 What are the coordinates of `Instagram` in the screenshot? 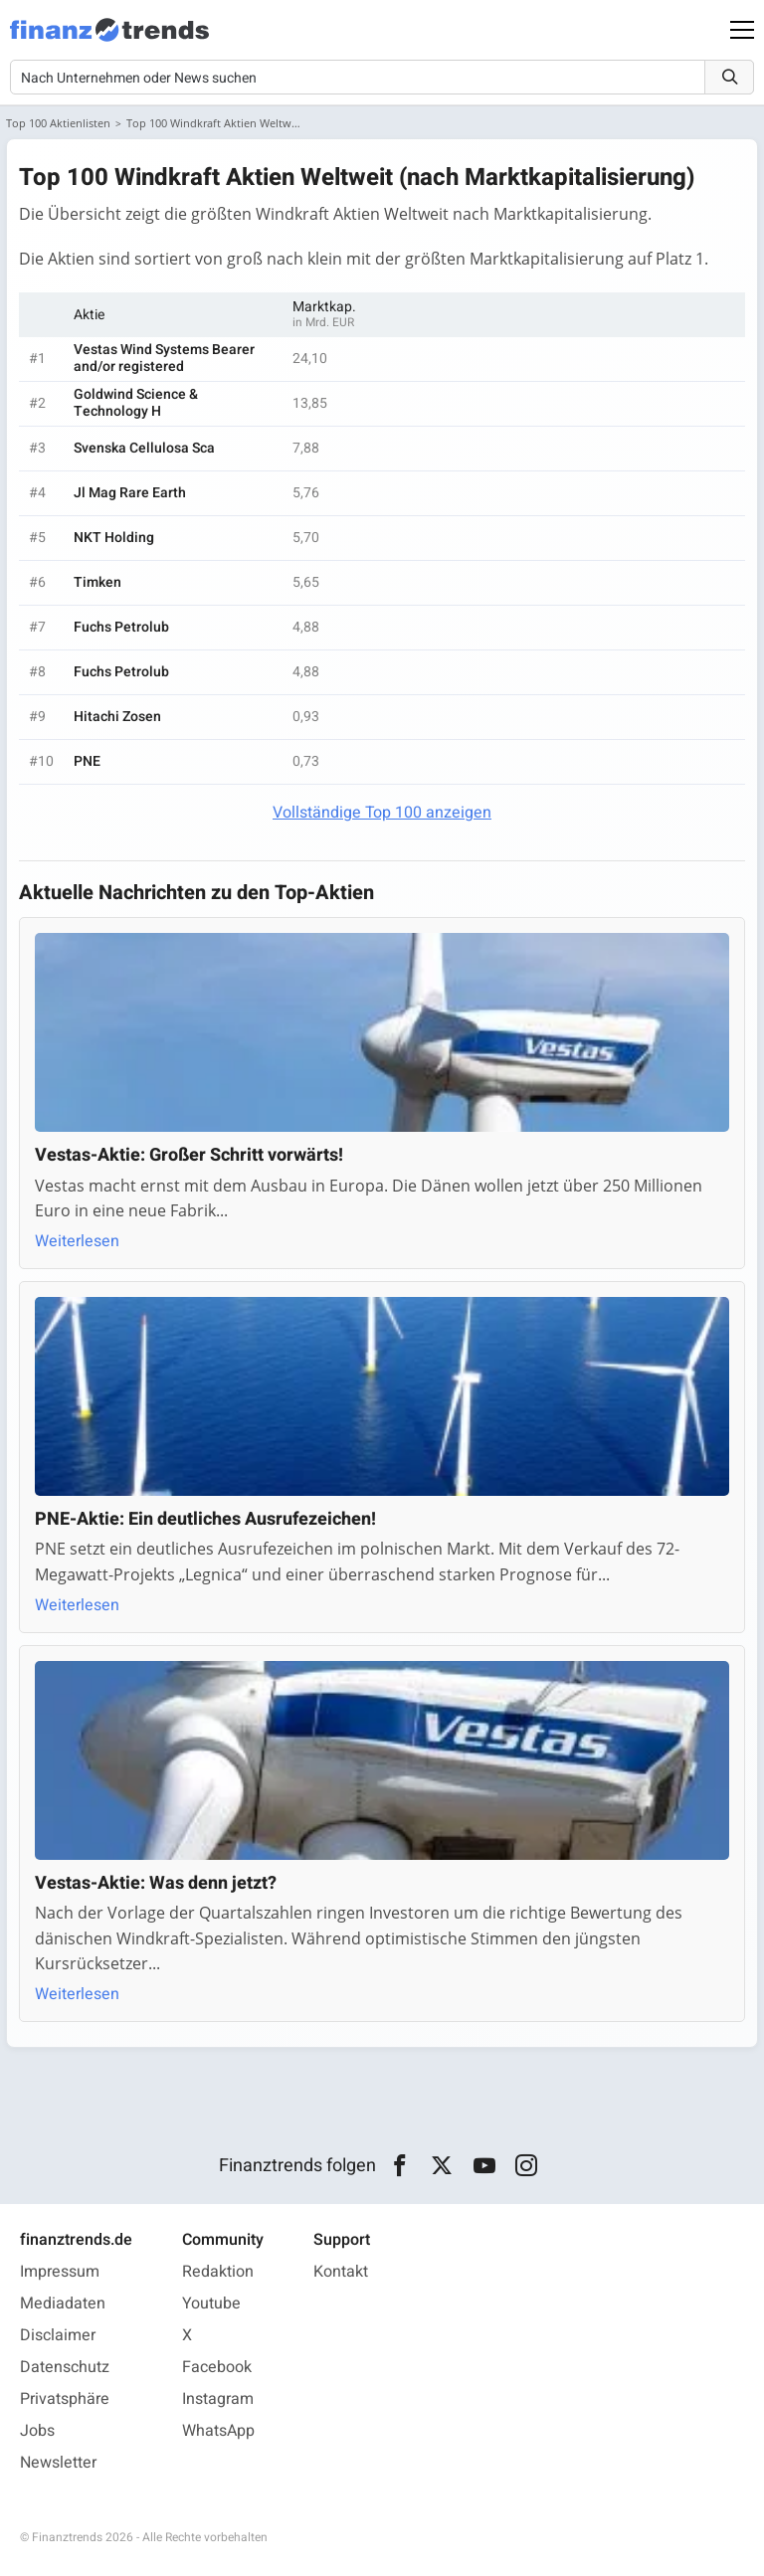 It's located at (218, 2399).